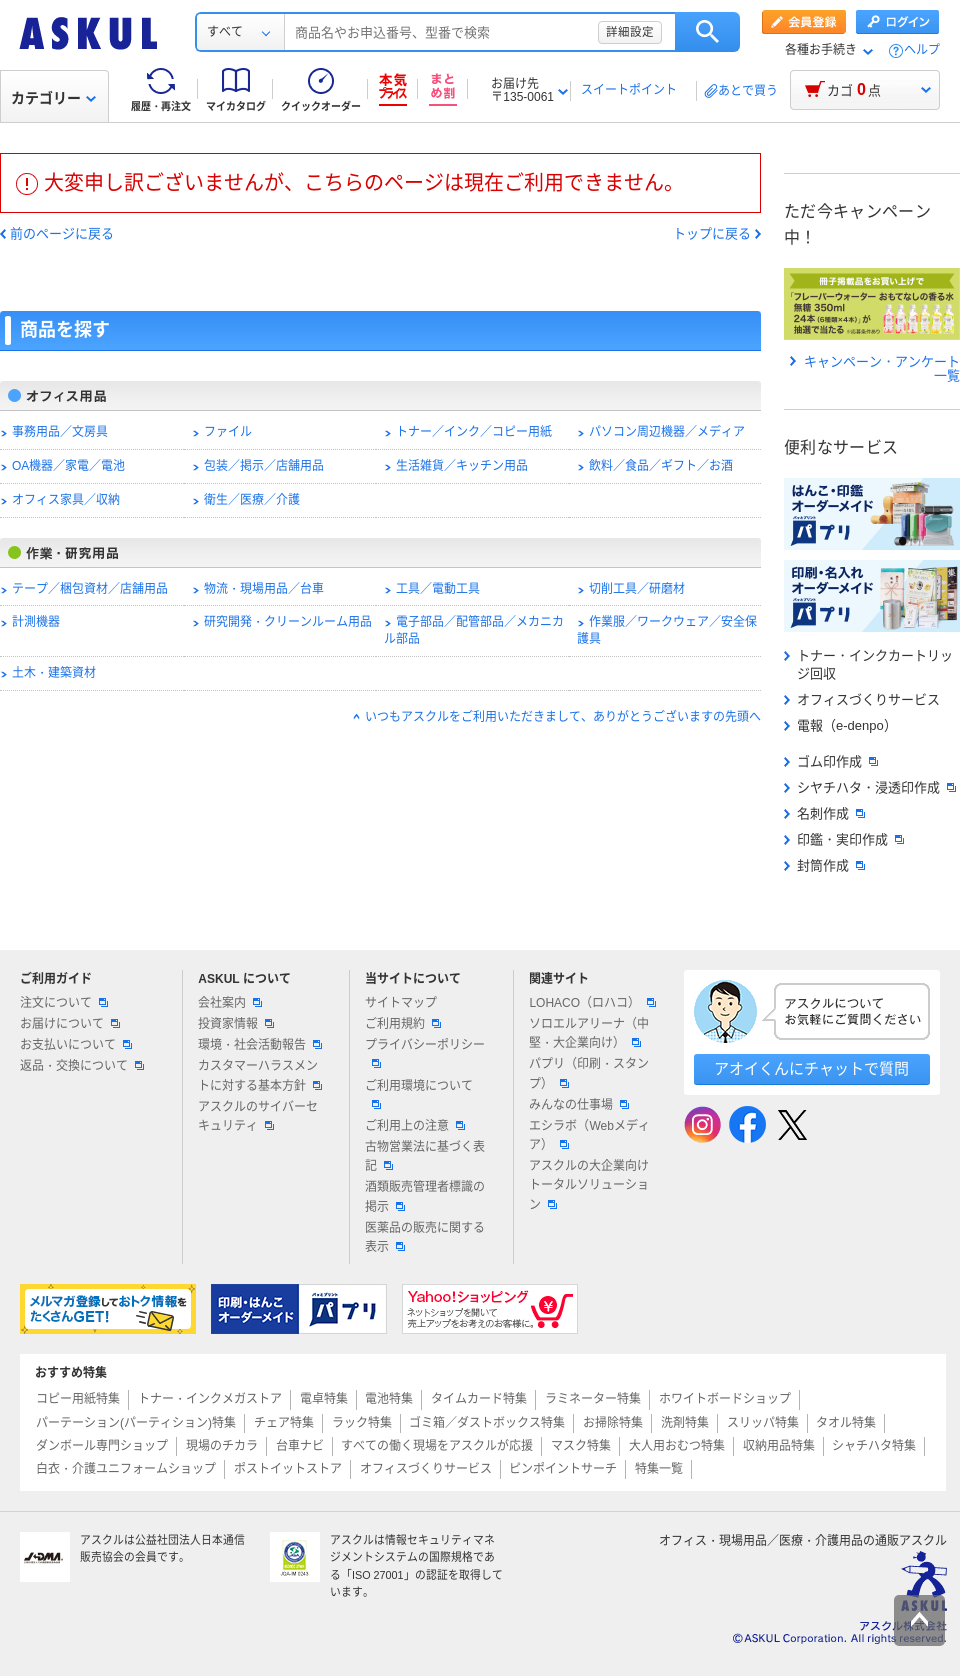 The width and height of the screenshot is (960, 1676). Describe the element at coordinates (288, 1469) in the screenshot. I see `ポストイットストア` at that location.